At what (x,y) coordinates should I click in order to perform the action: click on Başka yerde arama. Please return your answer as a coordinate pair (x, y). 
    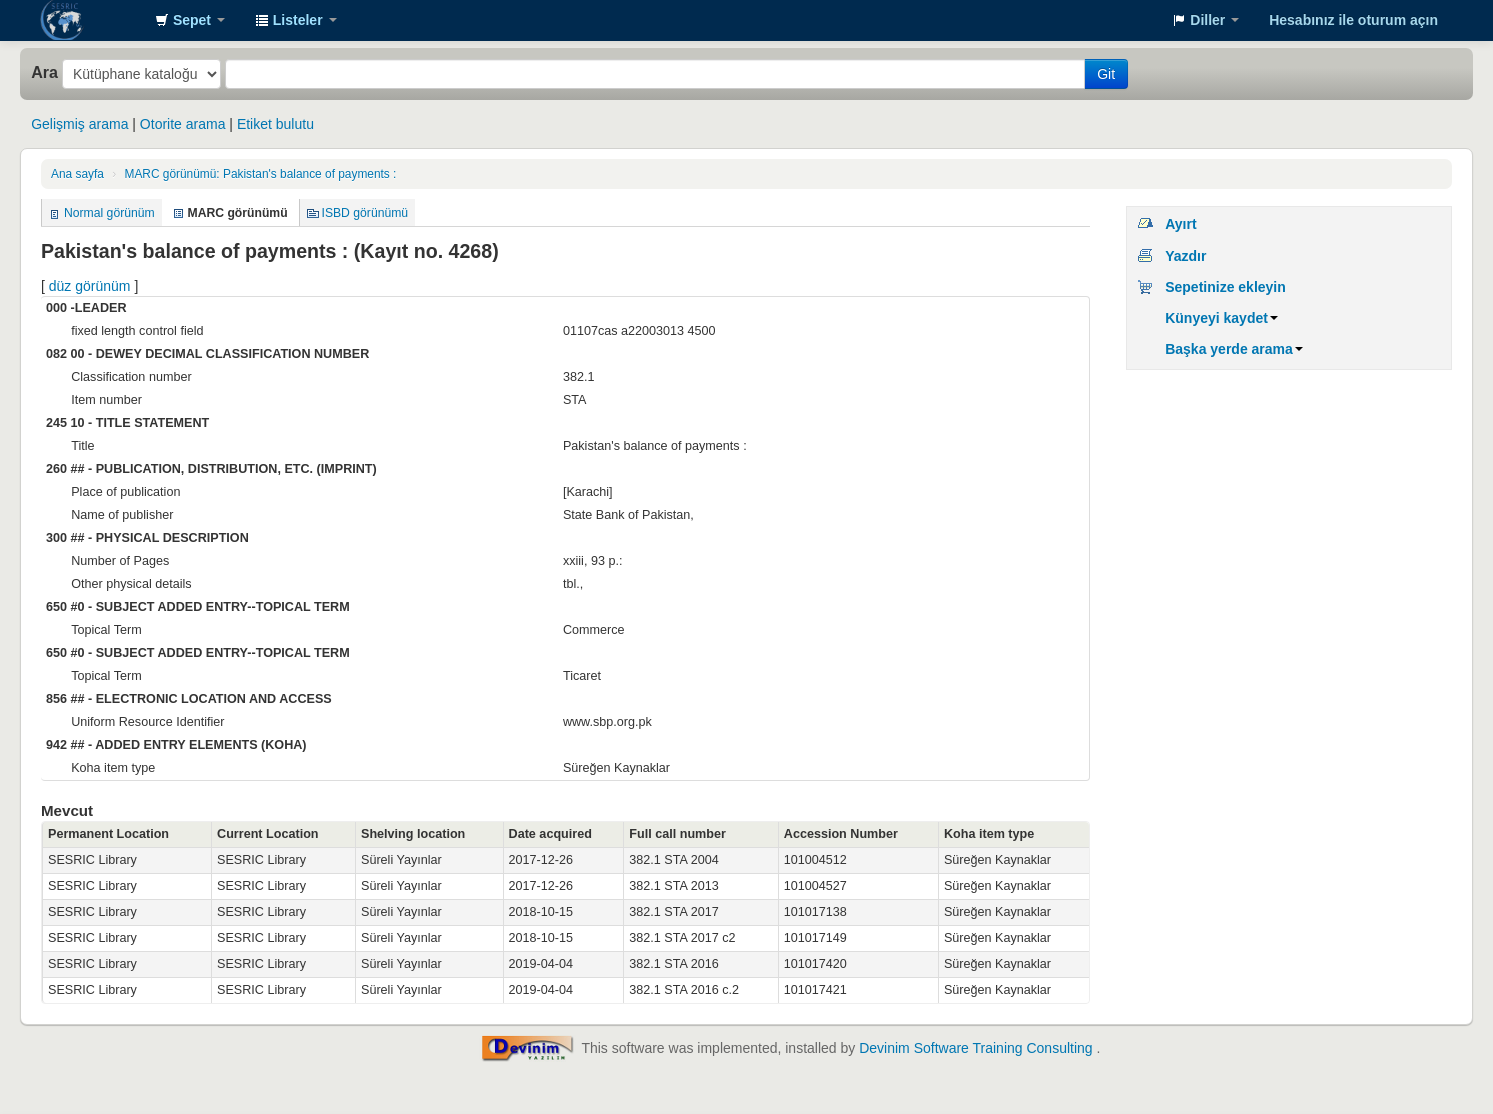
    Looking at the image, I should click on (1234, 349).